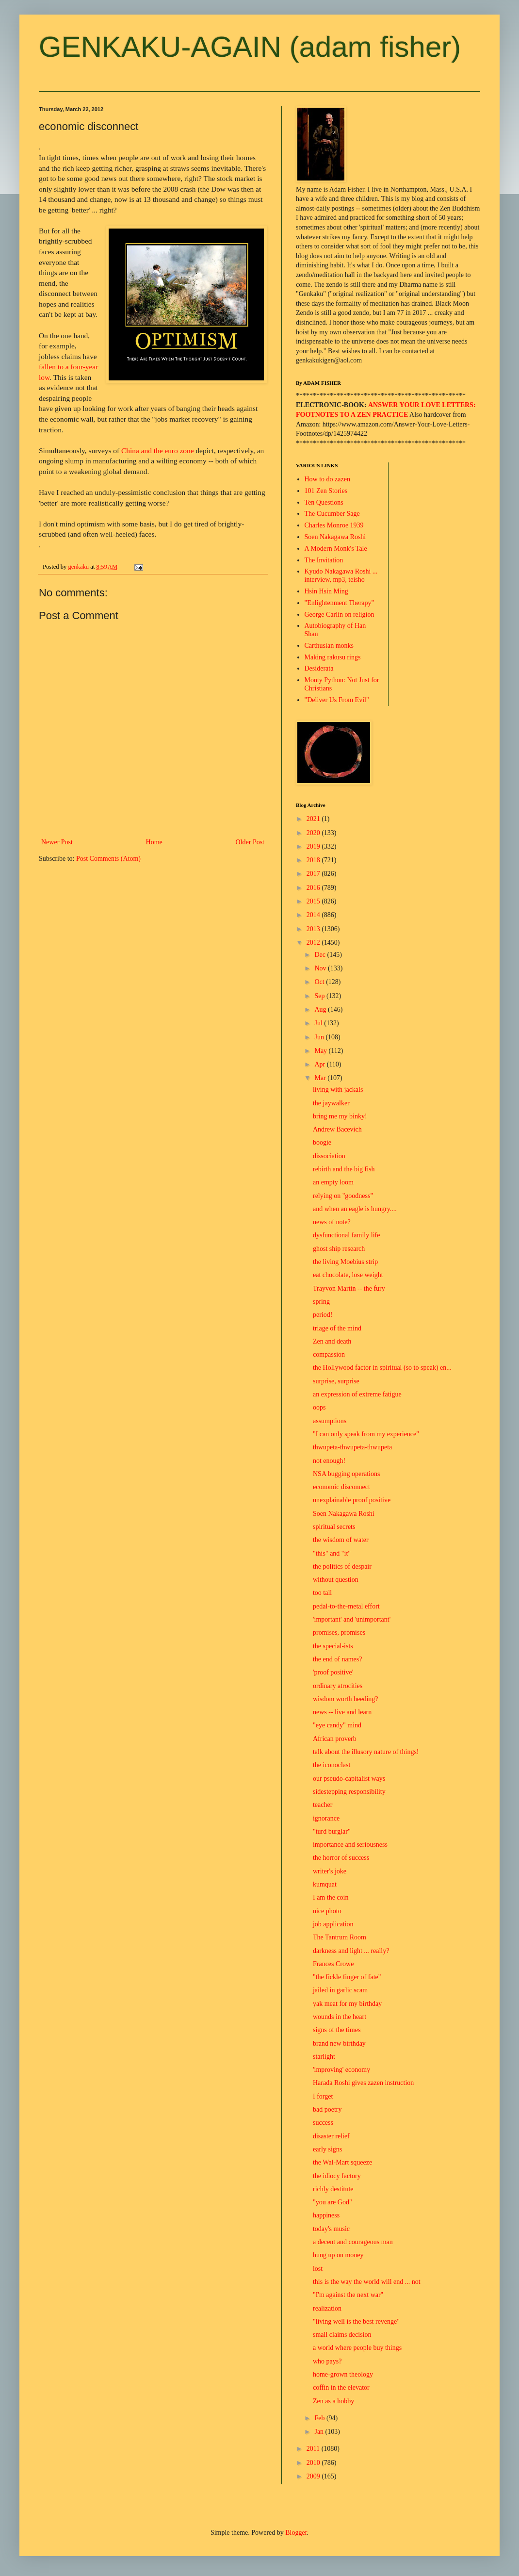  What do you see at coordinates (332, 1831) in the screenshot?
I see `"turd burglar"` at bounding box center [332, 1831].